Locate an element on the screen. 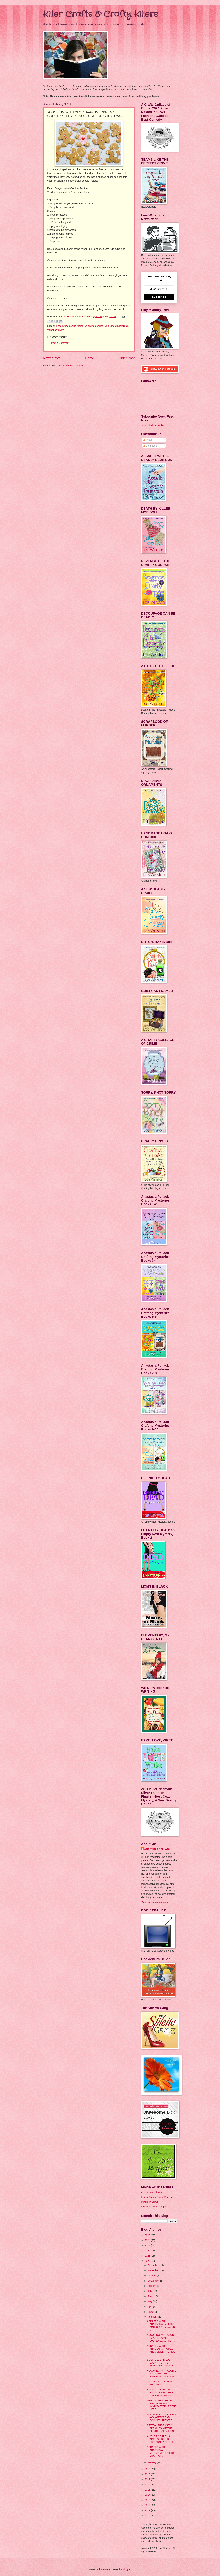 The height and width of the screenshot is (2576, 220). AUTHOR CORNELIA AMIRI ON DRUIDS, UNICORNS & THE SU... is located at coordinates (161, 2439).